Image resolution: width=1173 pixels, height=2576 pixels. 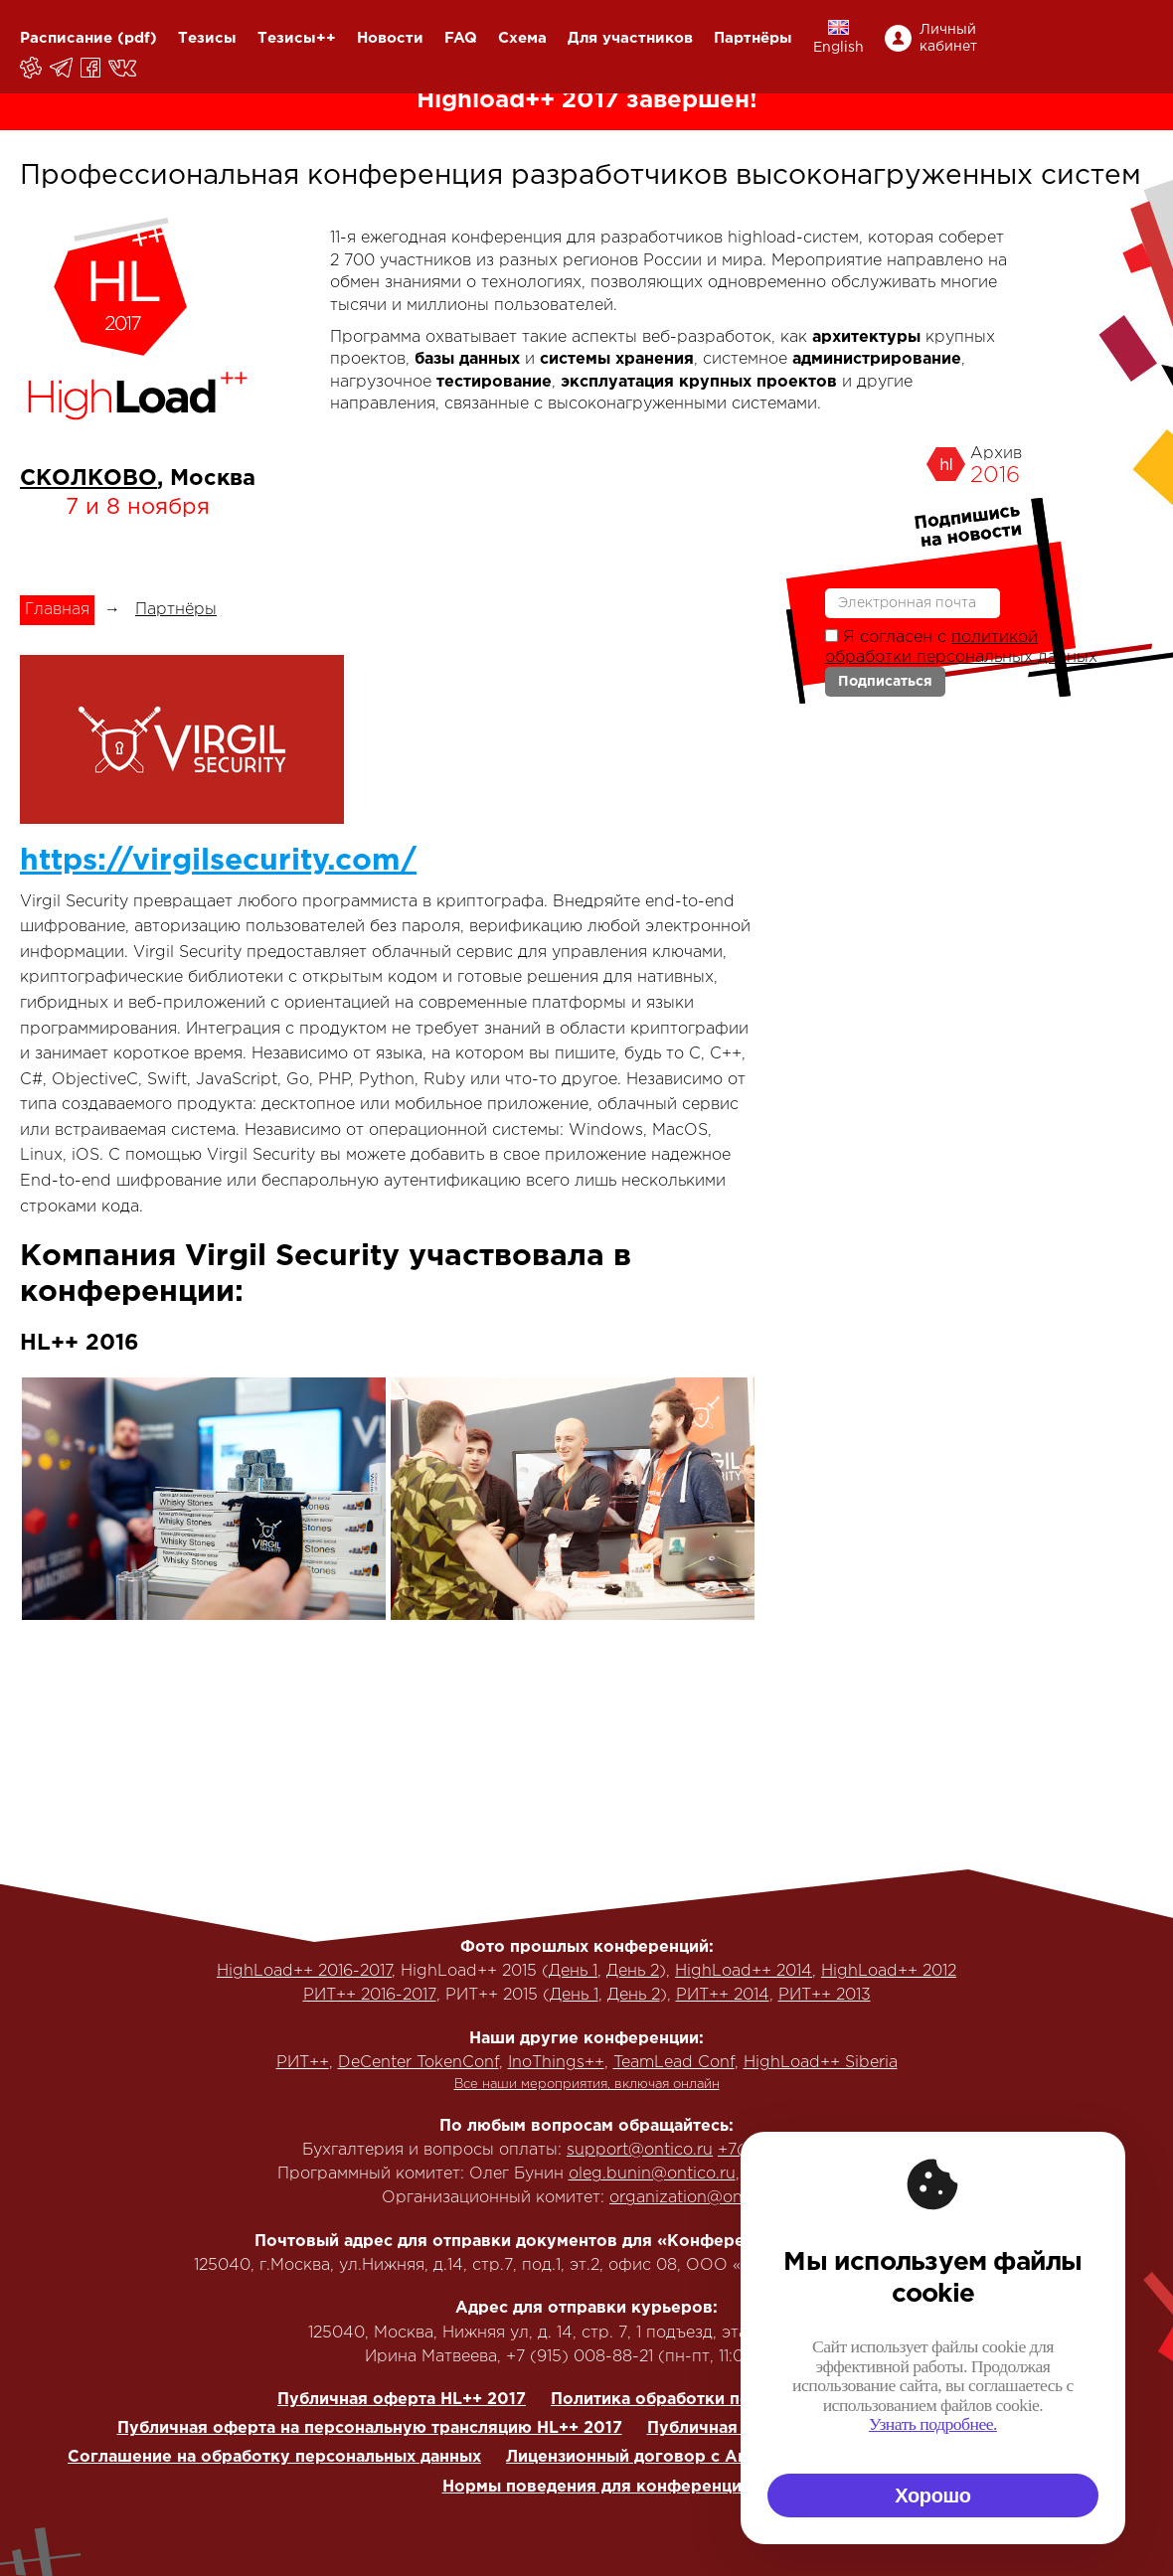 What do you see at coordinates (862, 2428) in the screenshot?
I see `Публичная оферта на корп. трансляцию HL++ 2017` at bounding box center [862, 2428].